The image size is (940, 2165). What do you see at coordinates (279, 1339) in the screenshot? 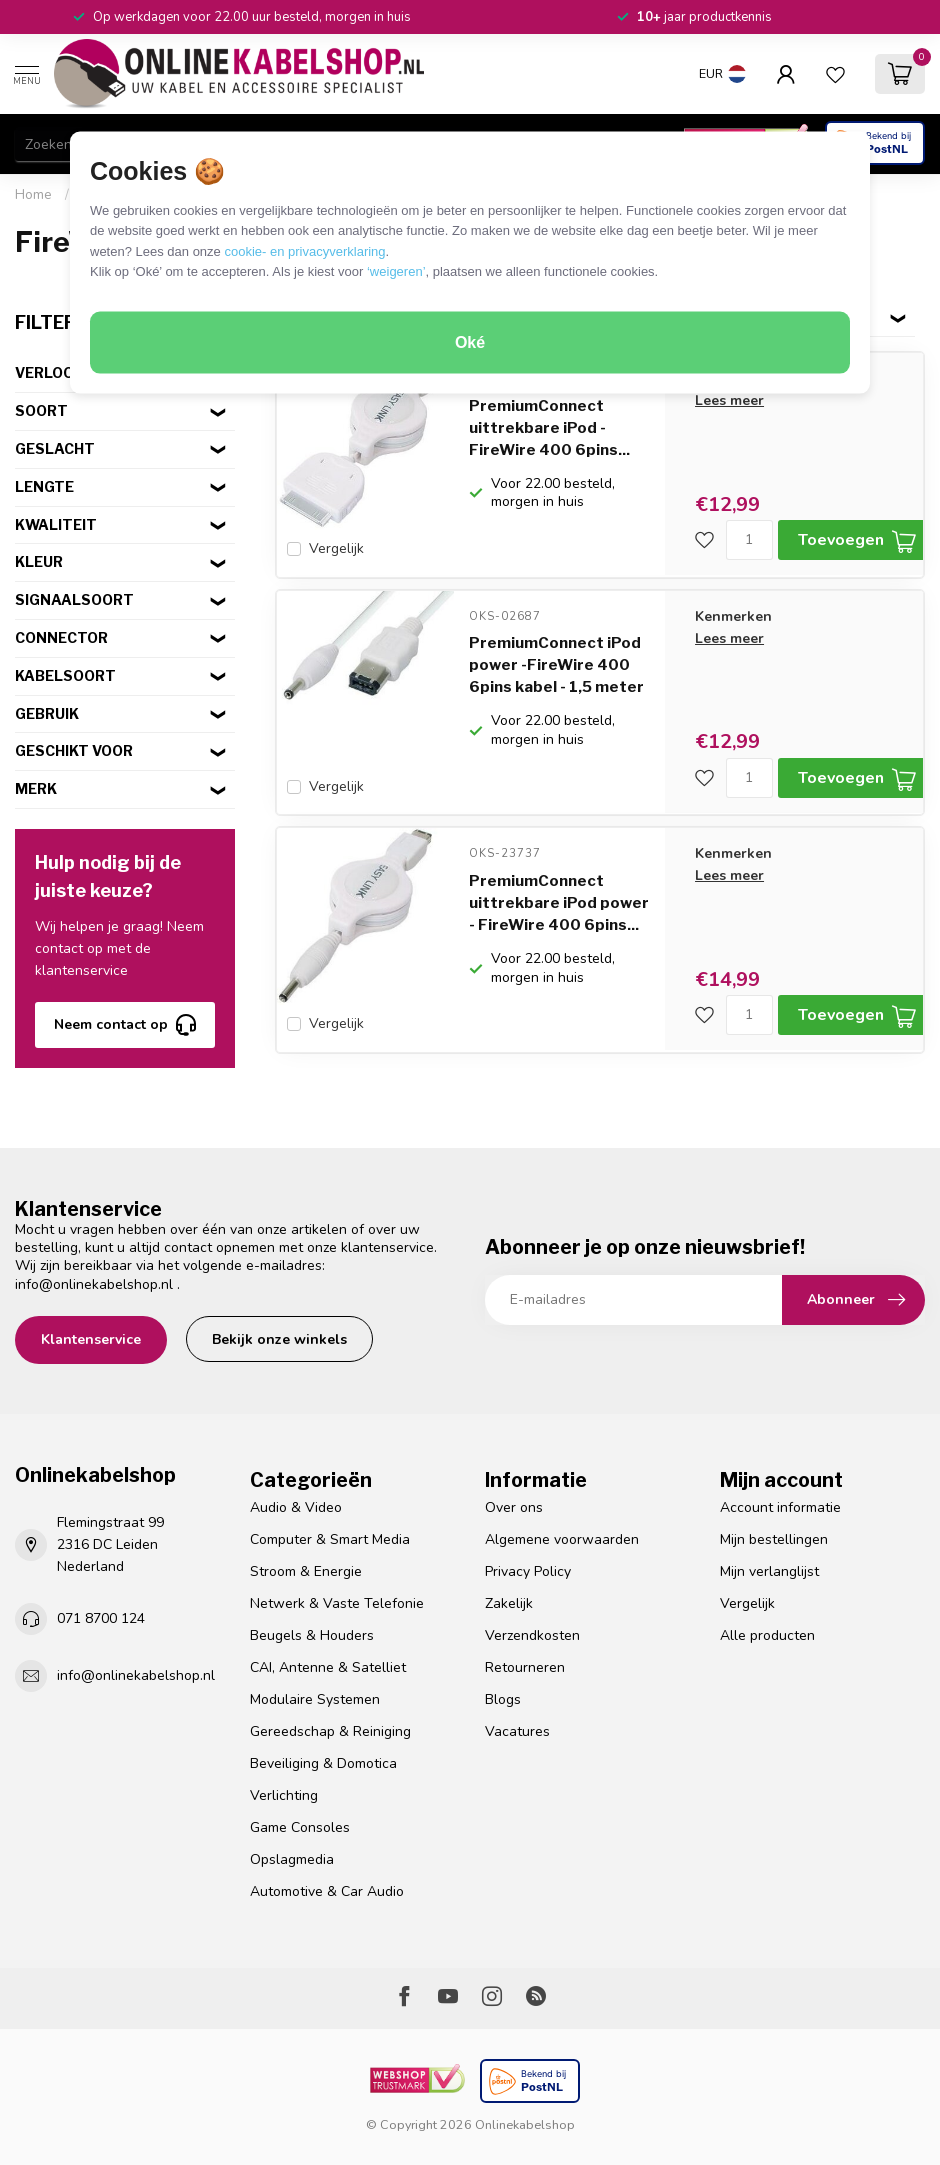
I see `Bekijk onze winkels` at bounding box center [279, 1339].